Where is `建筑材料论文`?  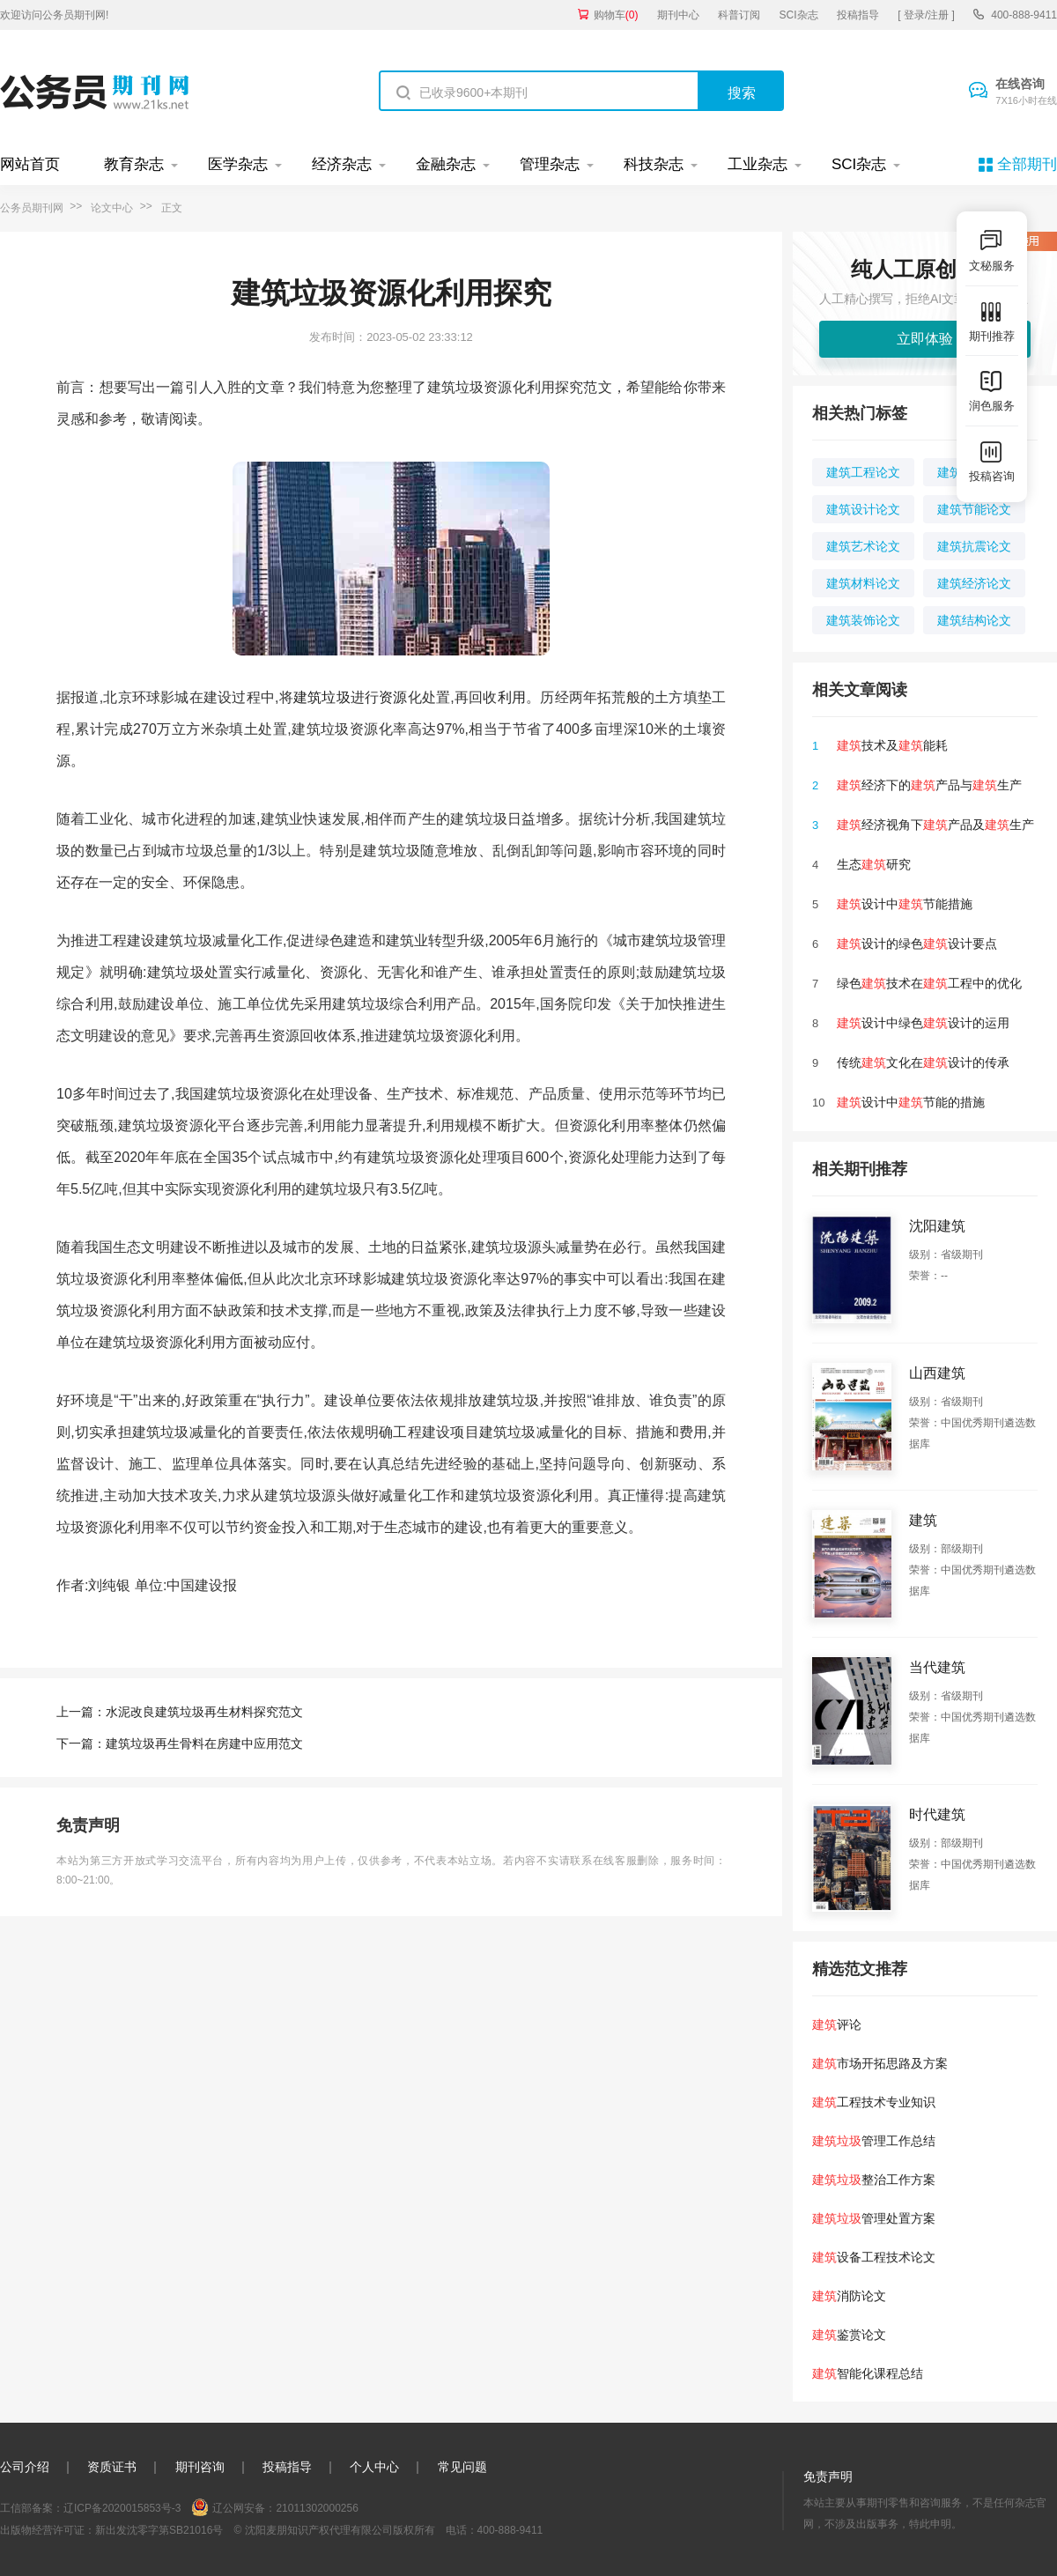
建筑材料论文 is located at coordinates (863, 583).